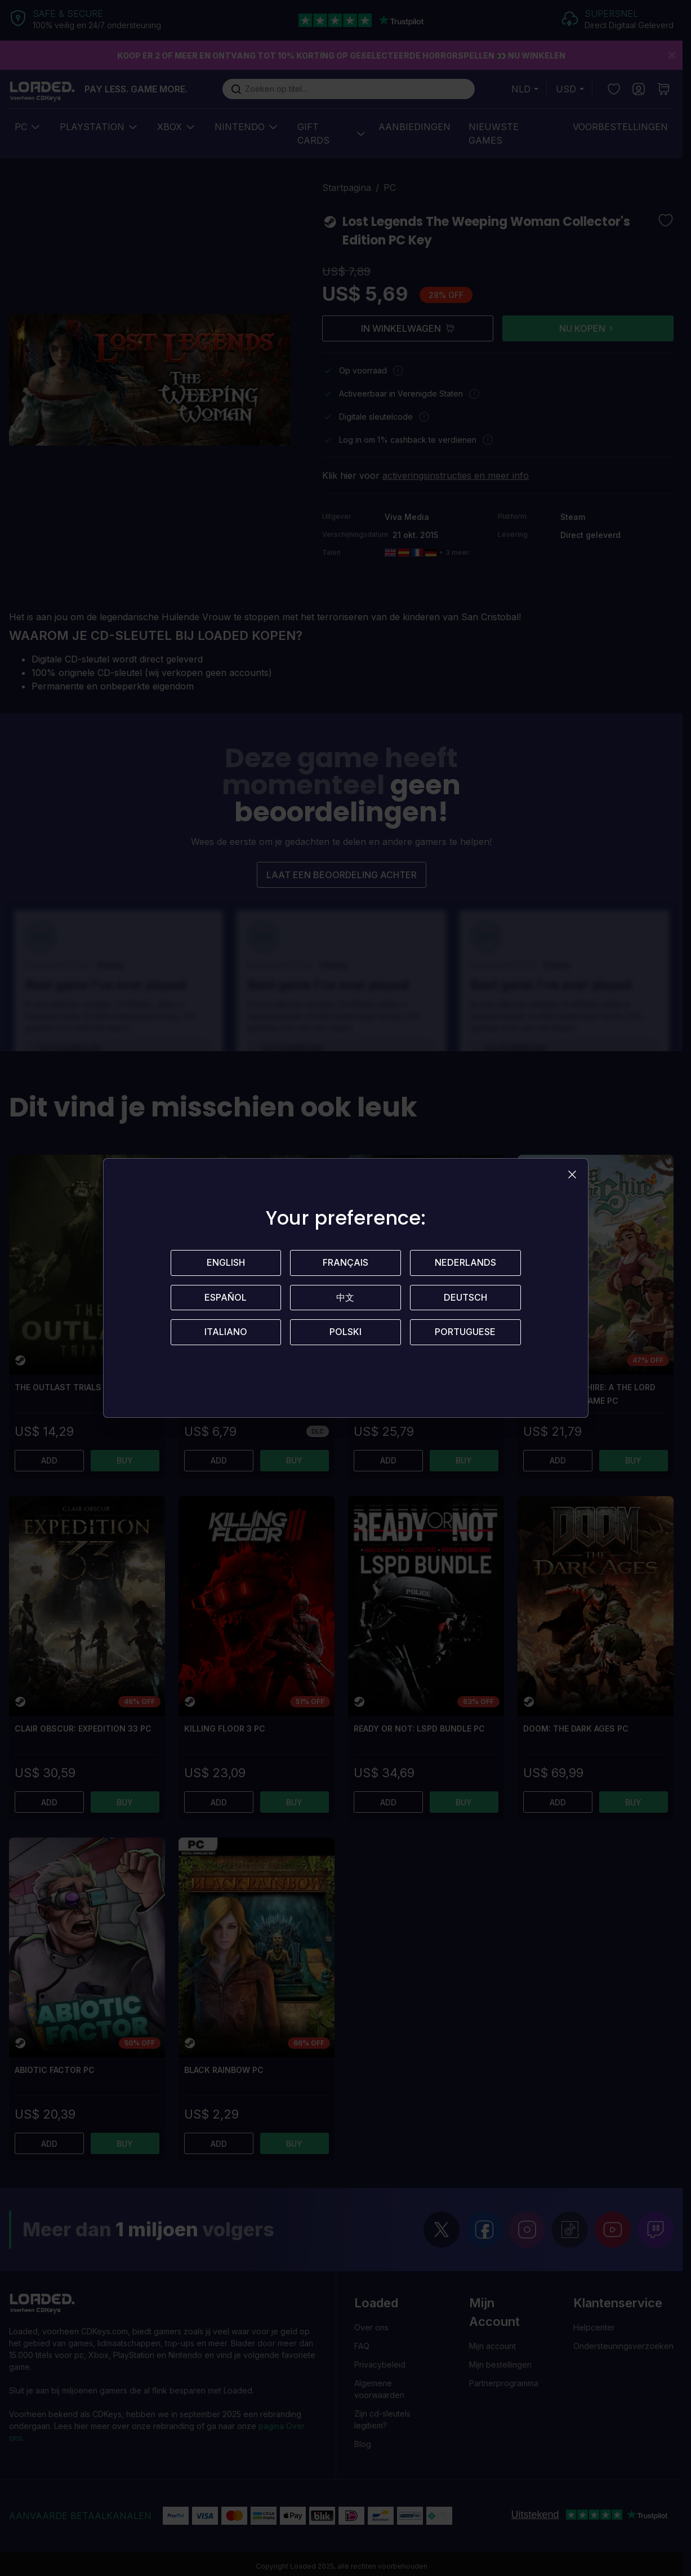  I want to click on Nederlands, so click(465, 1263).